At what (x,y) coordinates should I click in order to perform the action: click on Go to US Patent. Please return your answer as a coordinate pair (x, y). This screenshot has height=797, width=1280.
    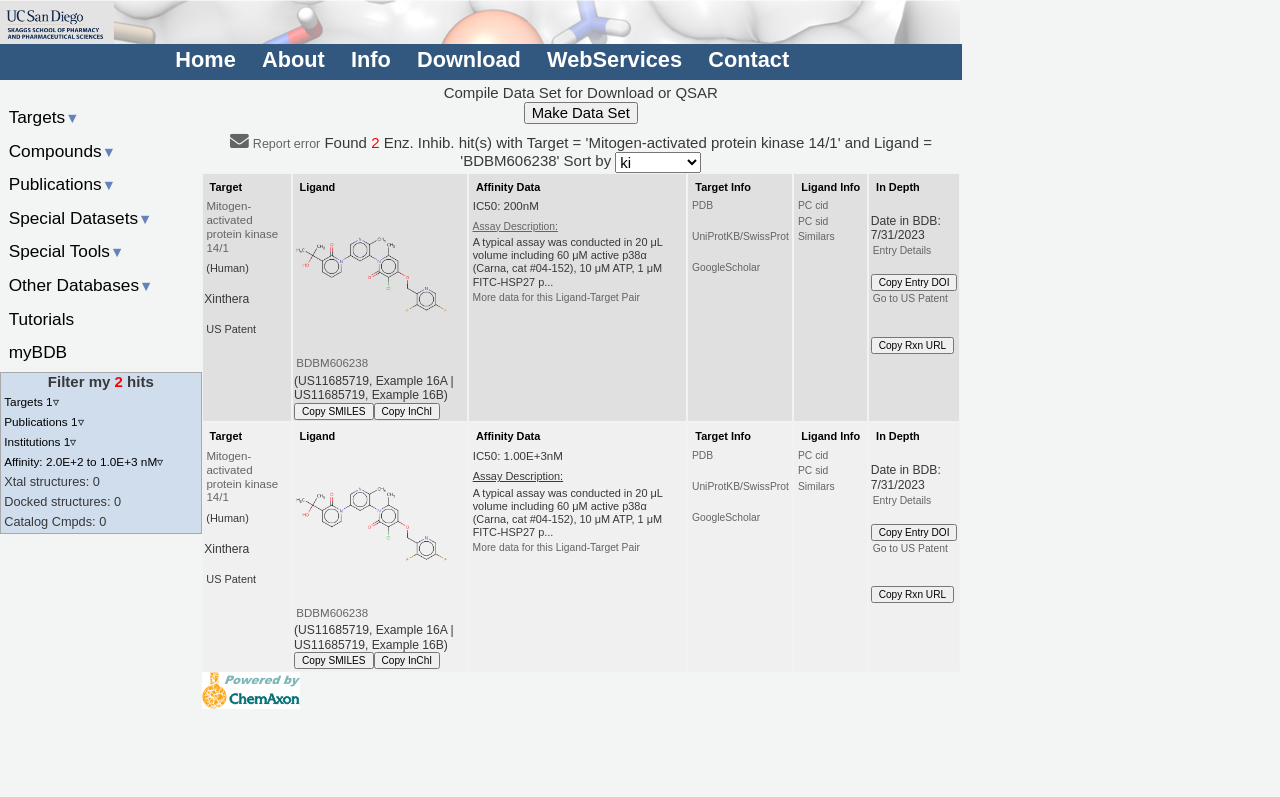
    Looking at the image, I should click on (910, 298).